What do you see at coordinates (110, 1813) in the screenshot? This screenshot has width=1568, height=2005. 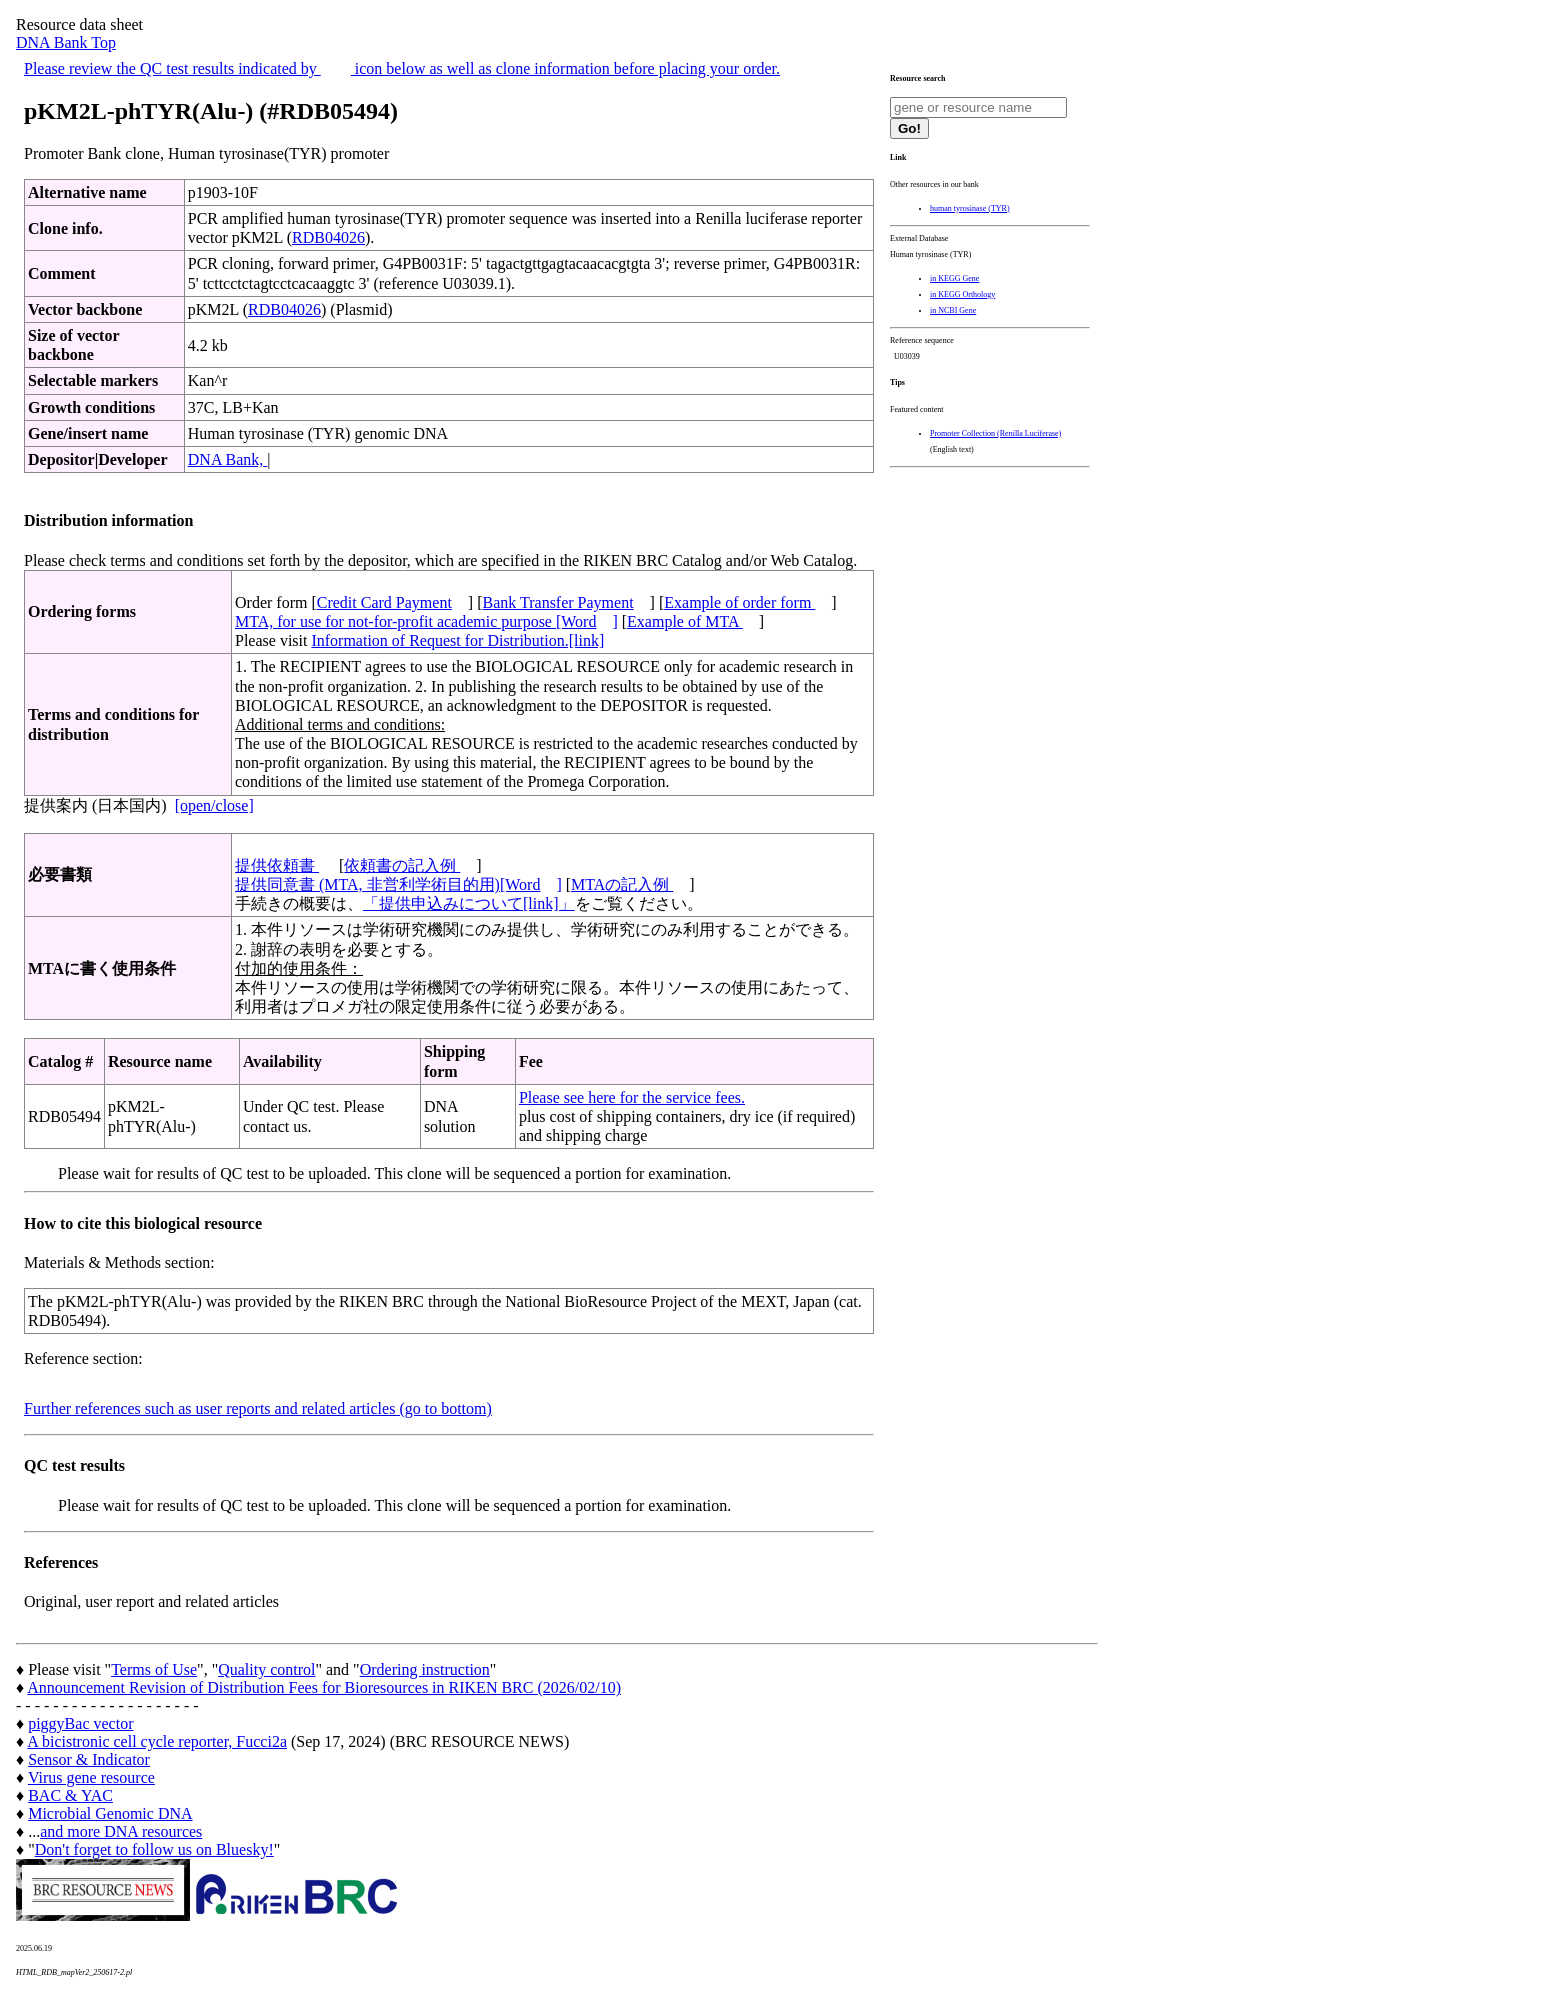 I see `Microbial Genomic DNA` at bounding box center [110, 1813].